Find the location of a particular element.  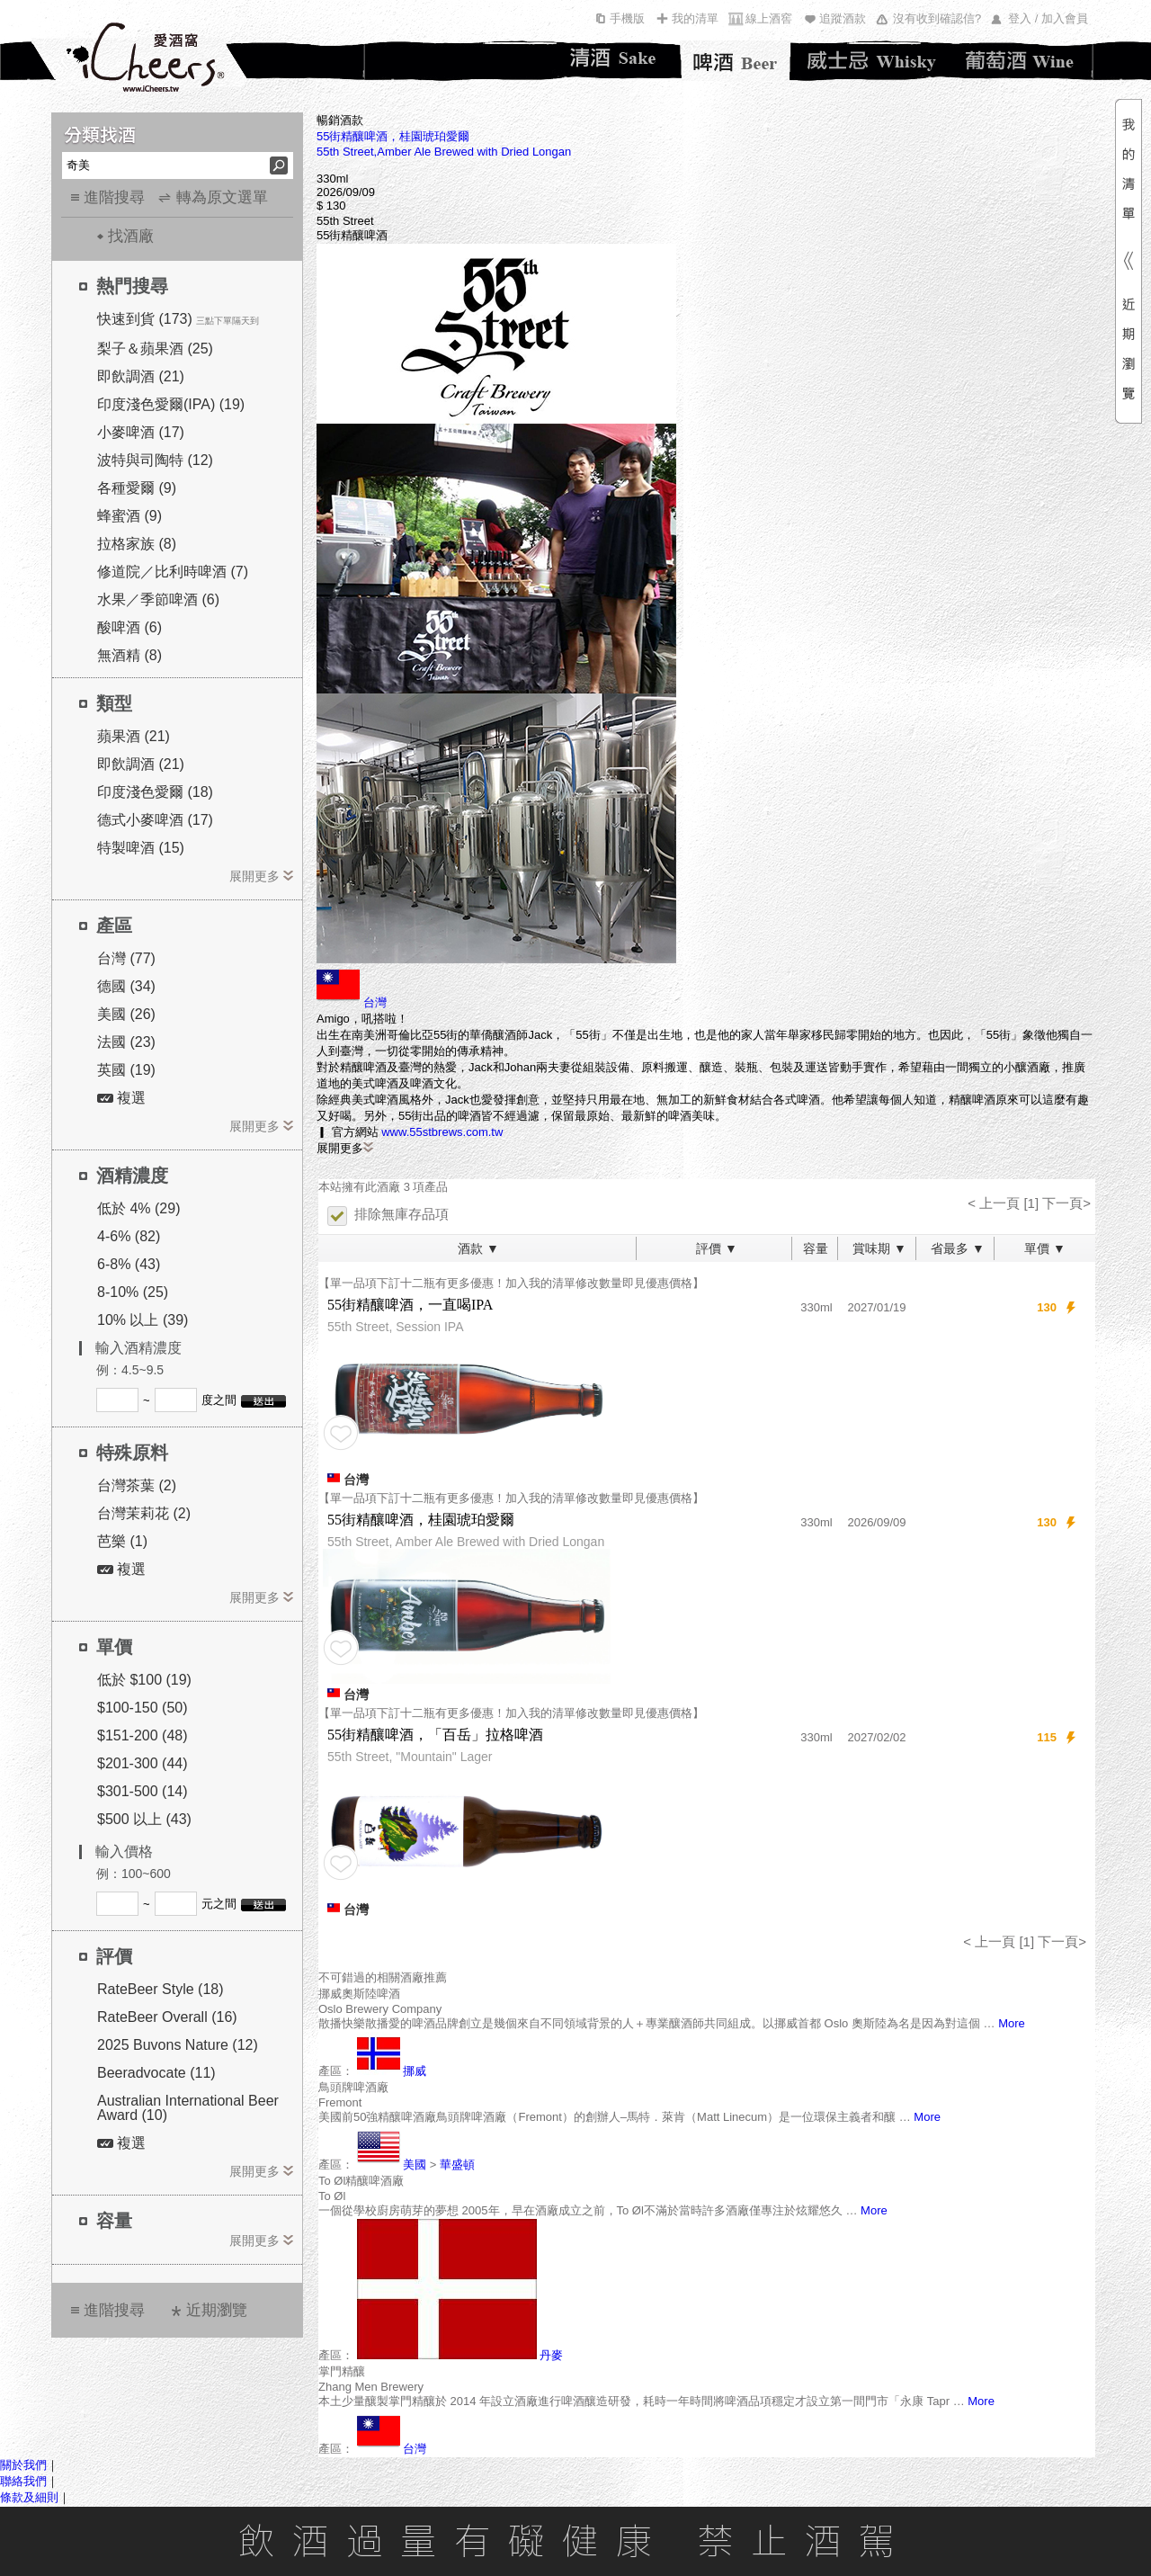

法國 (23) is located at coordinates (126, 1042).